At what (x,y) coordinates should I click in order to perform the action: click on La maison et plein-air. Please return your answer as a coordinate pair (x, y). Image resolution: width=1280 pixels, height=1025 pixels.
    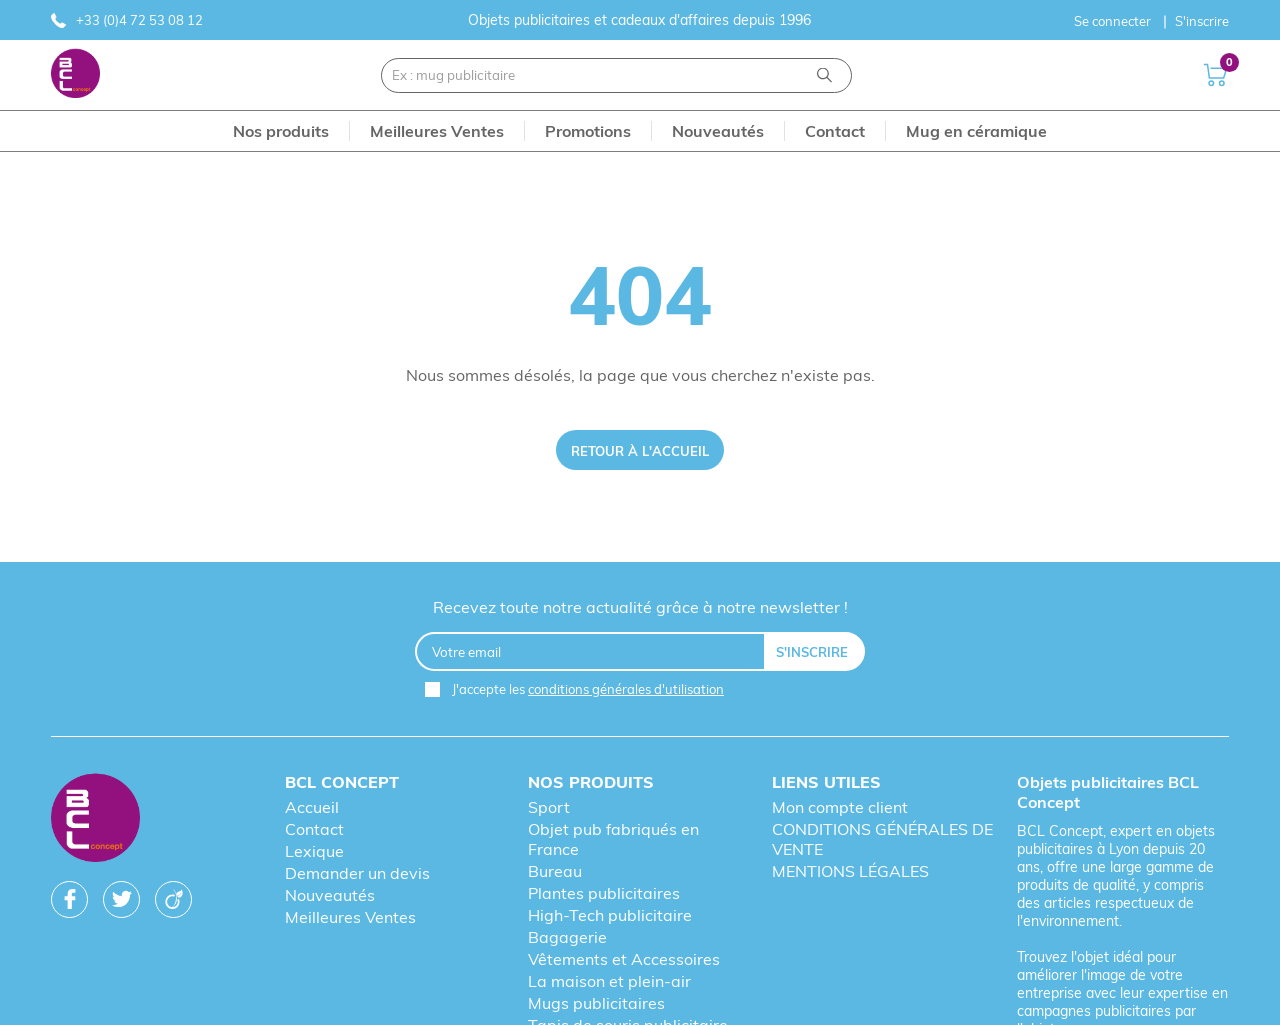
    Looking at the image, I should click on (609, 981).